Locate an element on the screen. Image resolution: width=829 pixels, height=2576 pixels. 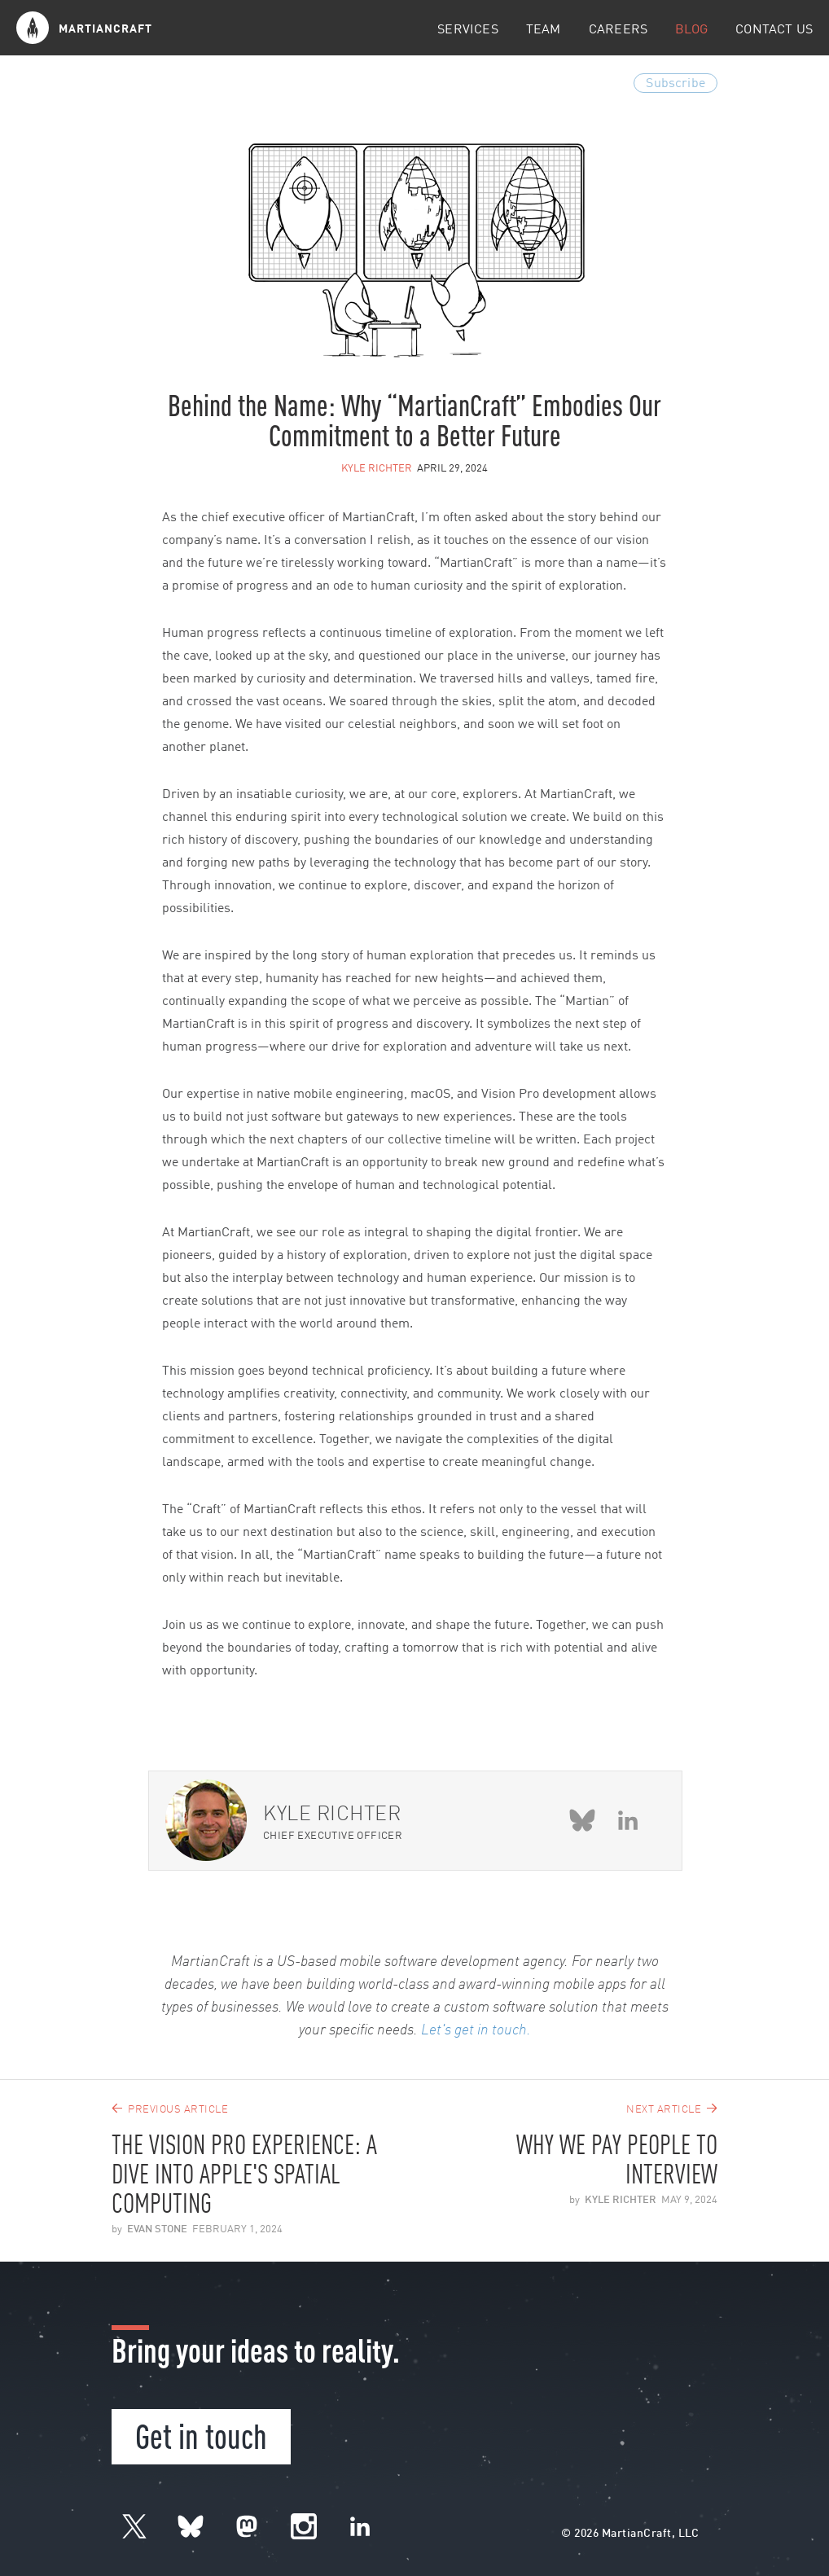
Blog is located at coordinates (691, 30).